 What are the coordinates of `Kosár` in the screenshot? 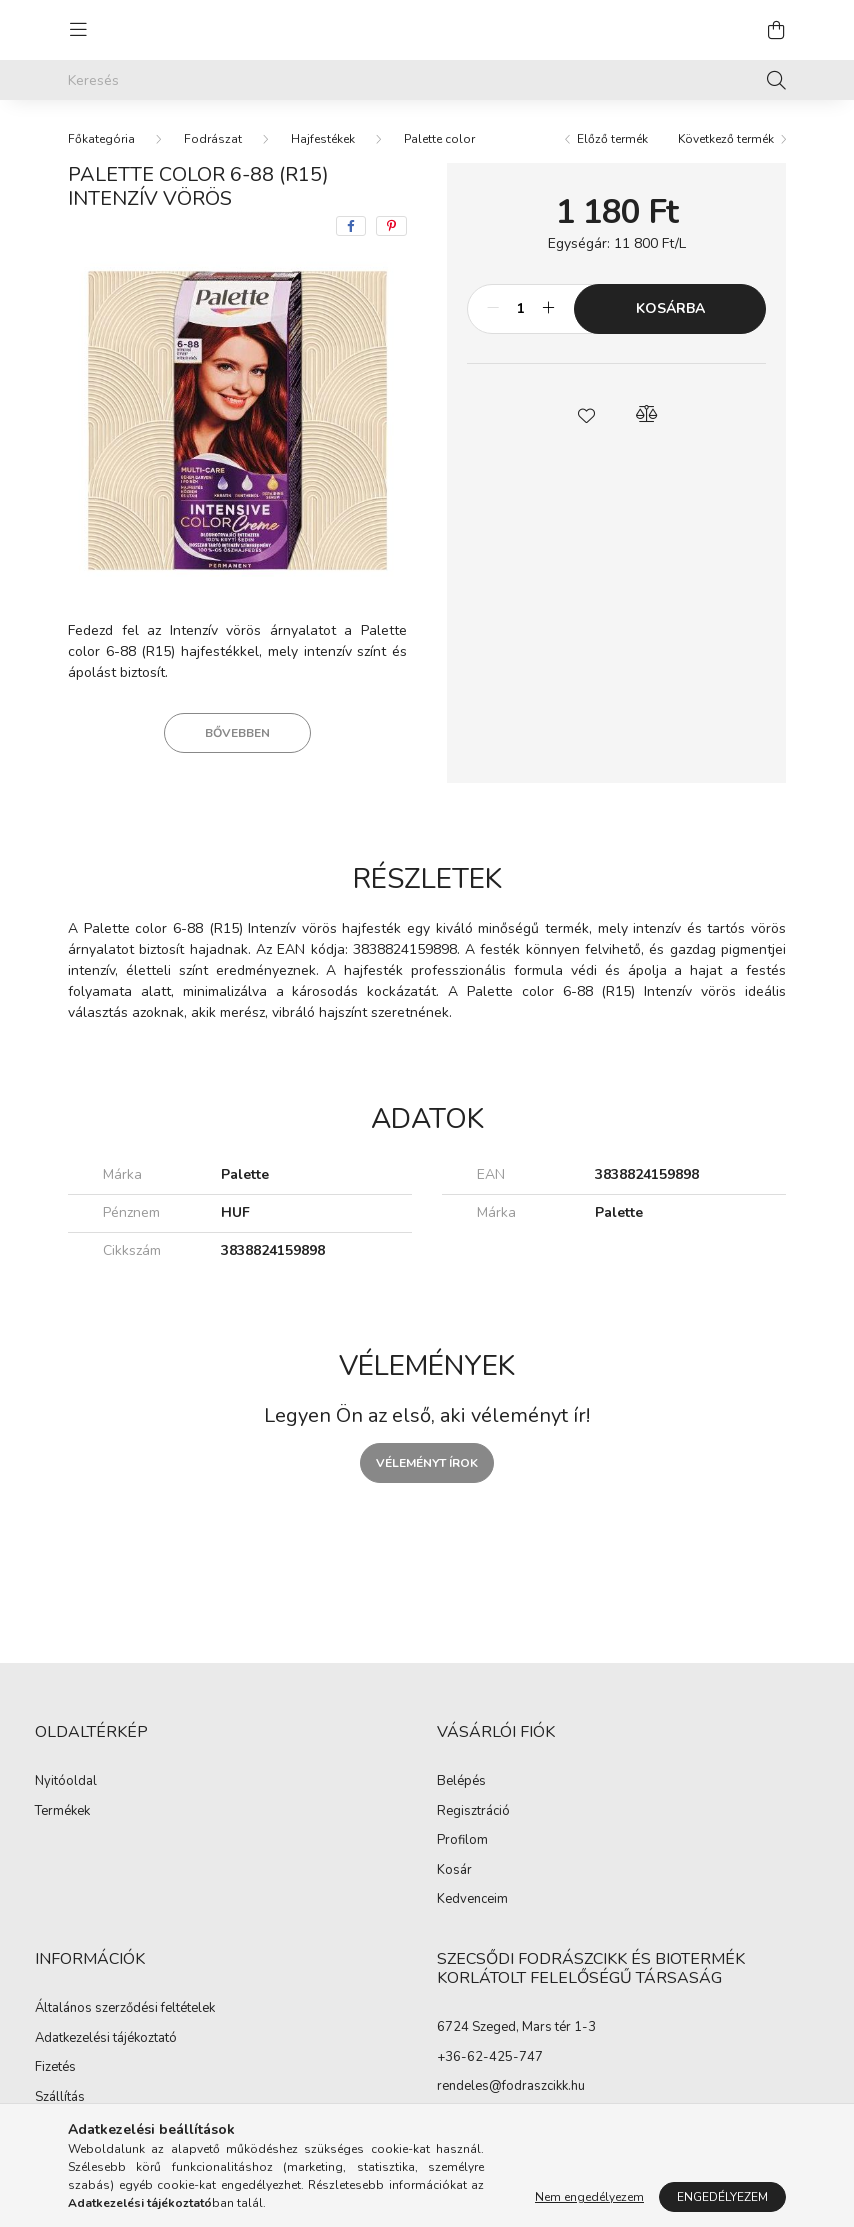 It's located at (454, 1871).